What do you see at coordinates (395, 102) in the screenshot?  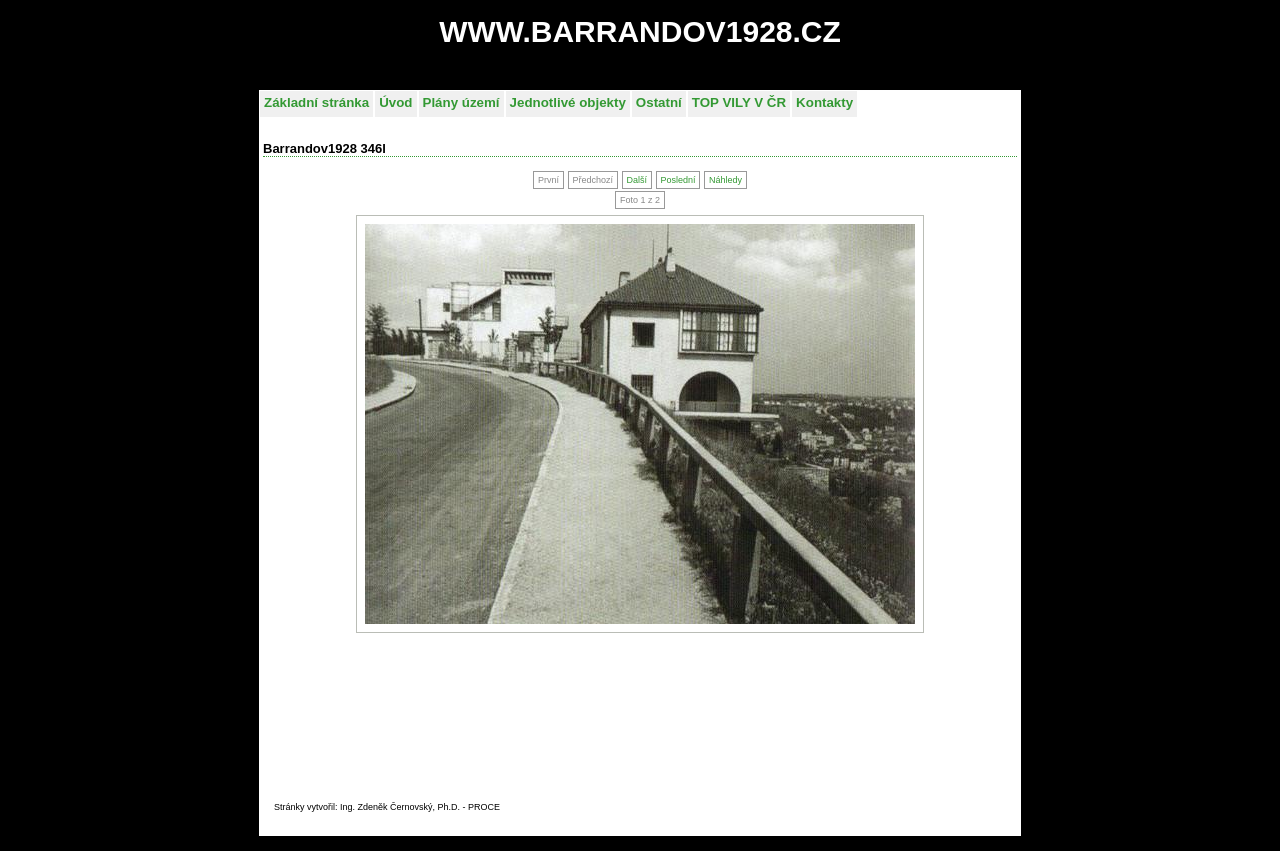 I see `Úvod` at bounding box center [395, 102].